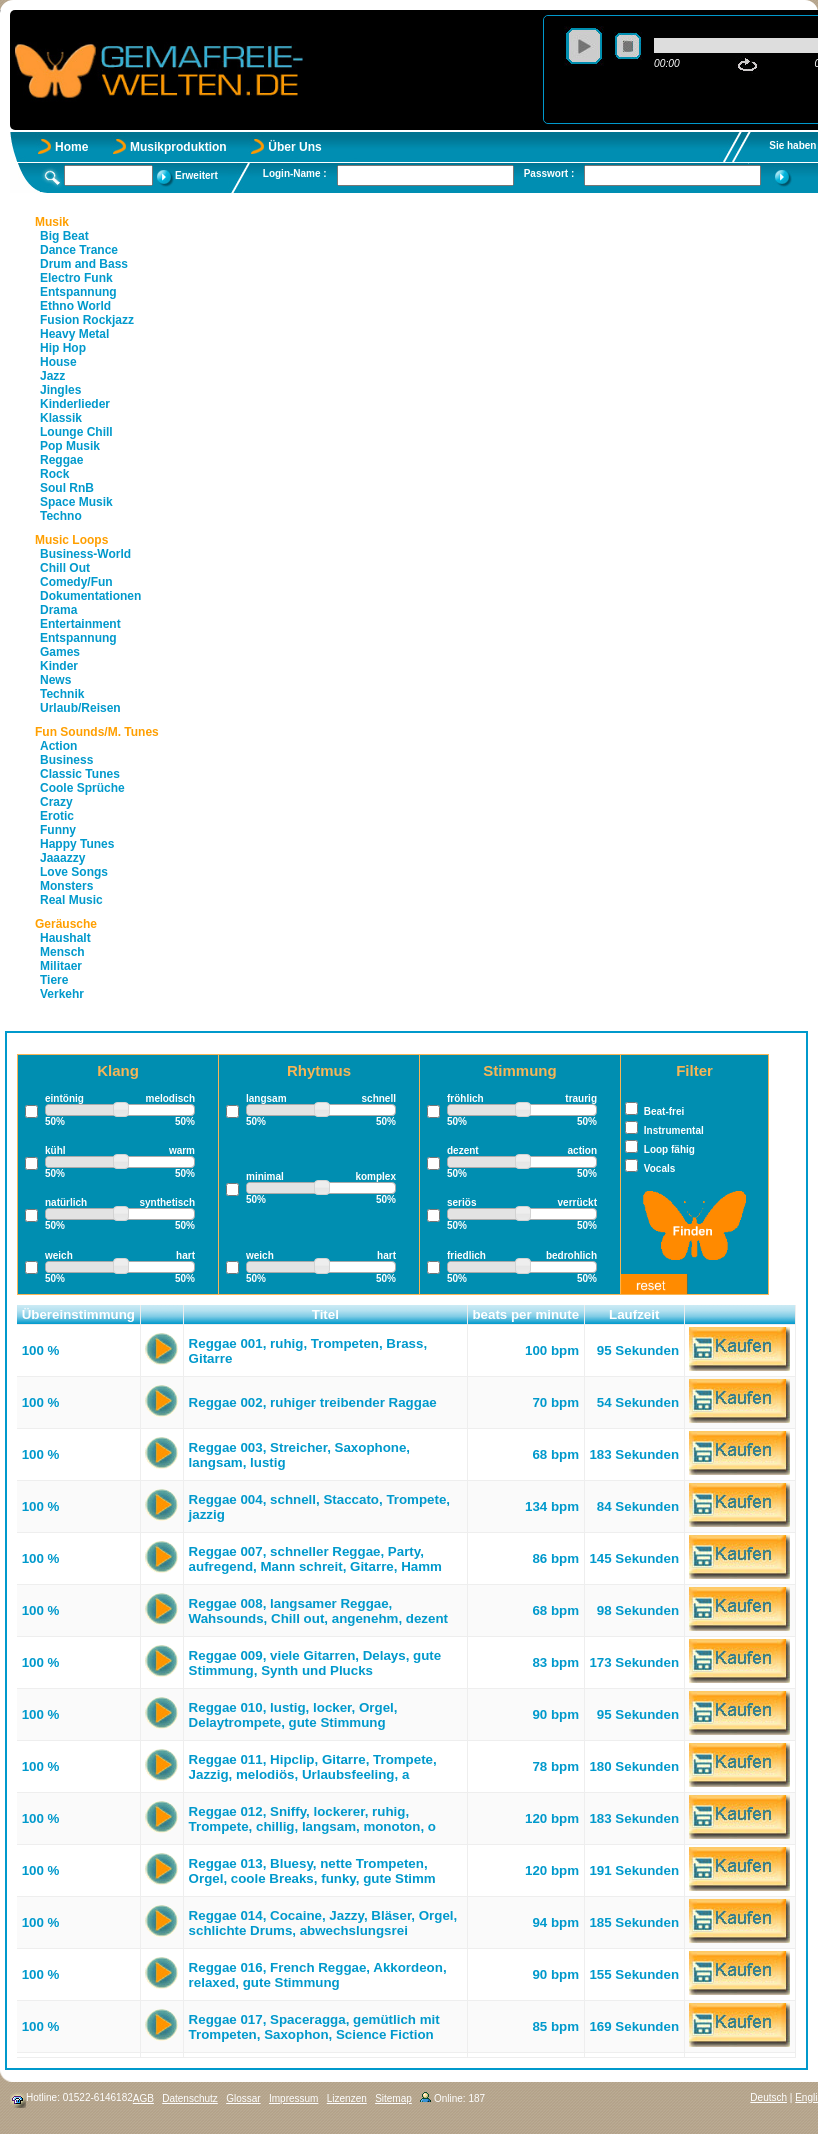 This screenshot has width=818, height=2134. I want to click on Urlaub/Reisen, so click(80, 708).